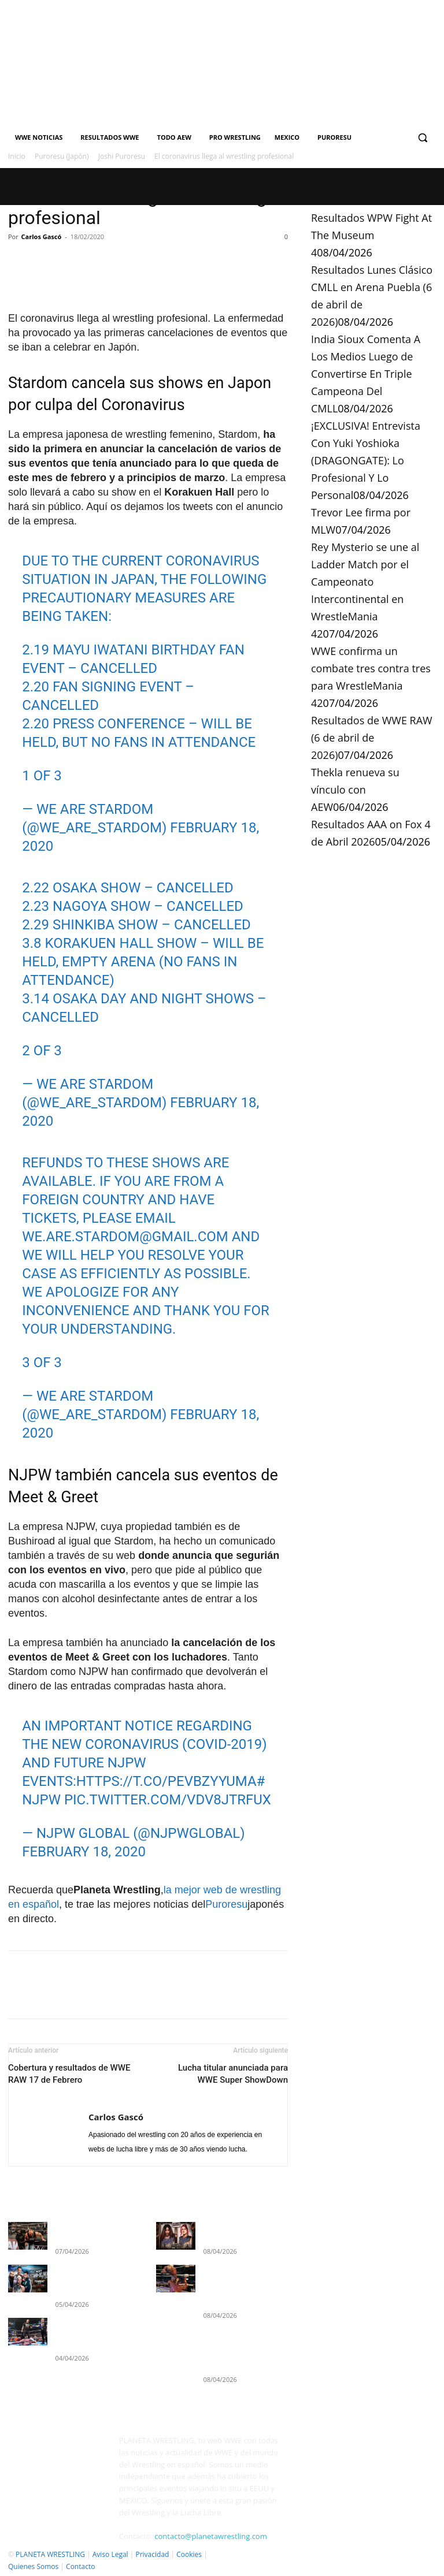 The width and height of the screenshot is (444, 2576). I want to click on Cookies, so click(189, 2553).